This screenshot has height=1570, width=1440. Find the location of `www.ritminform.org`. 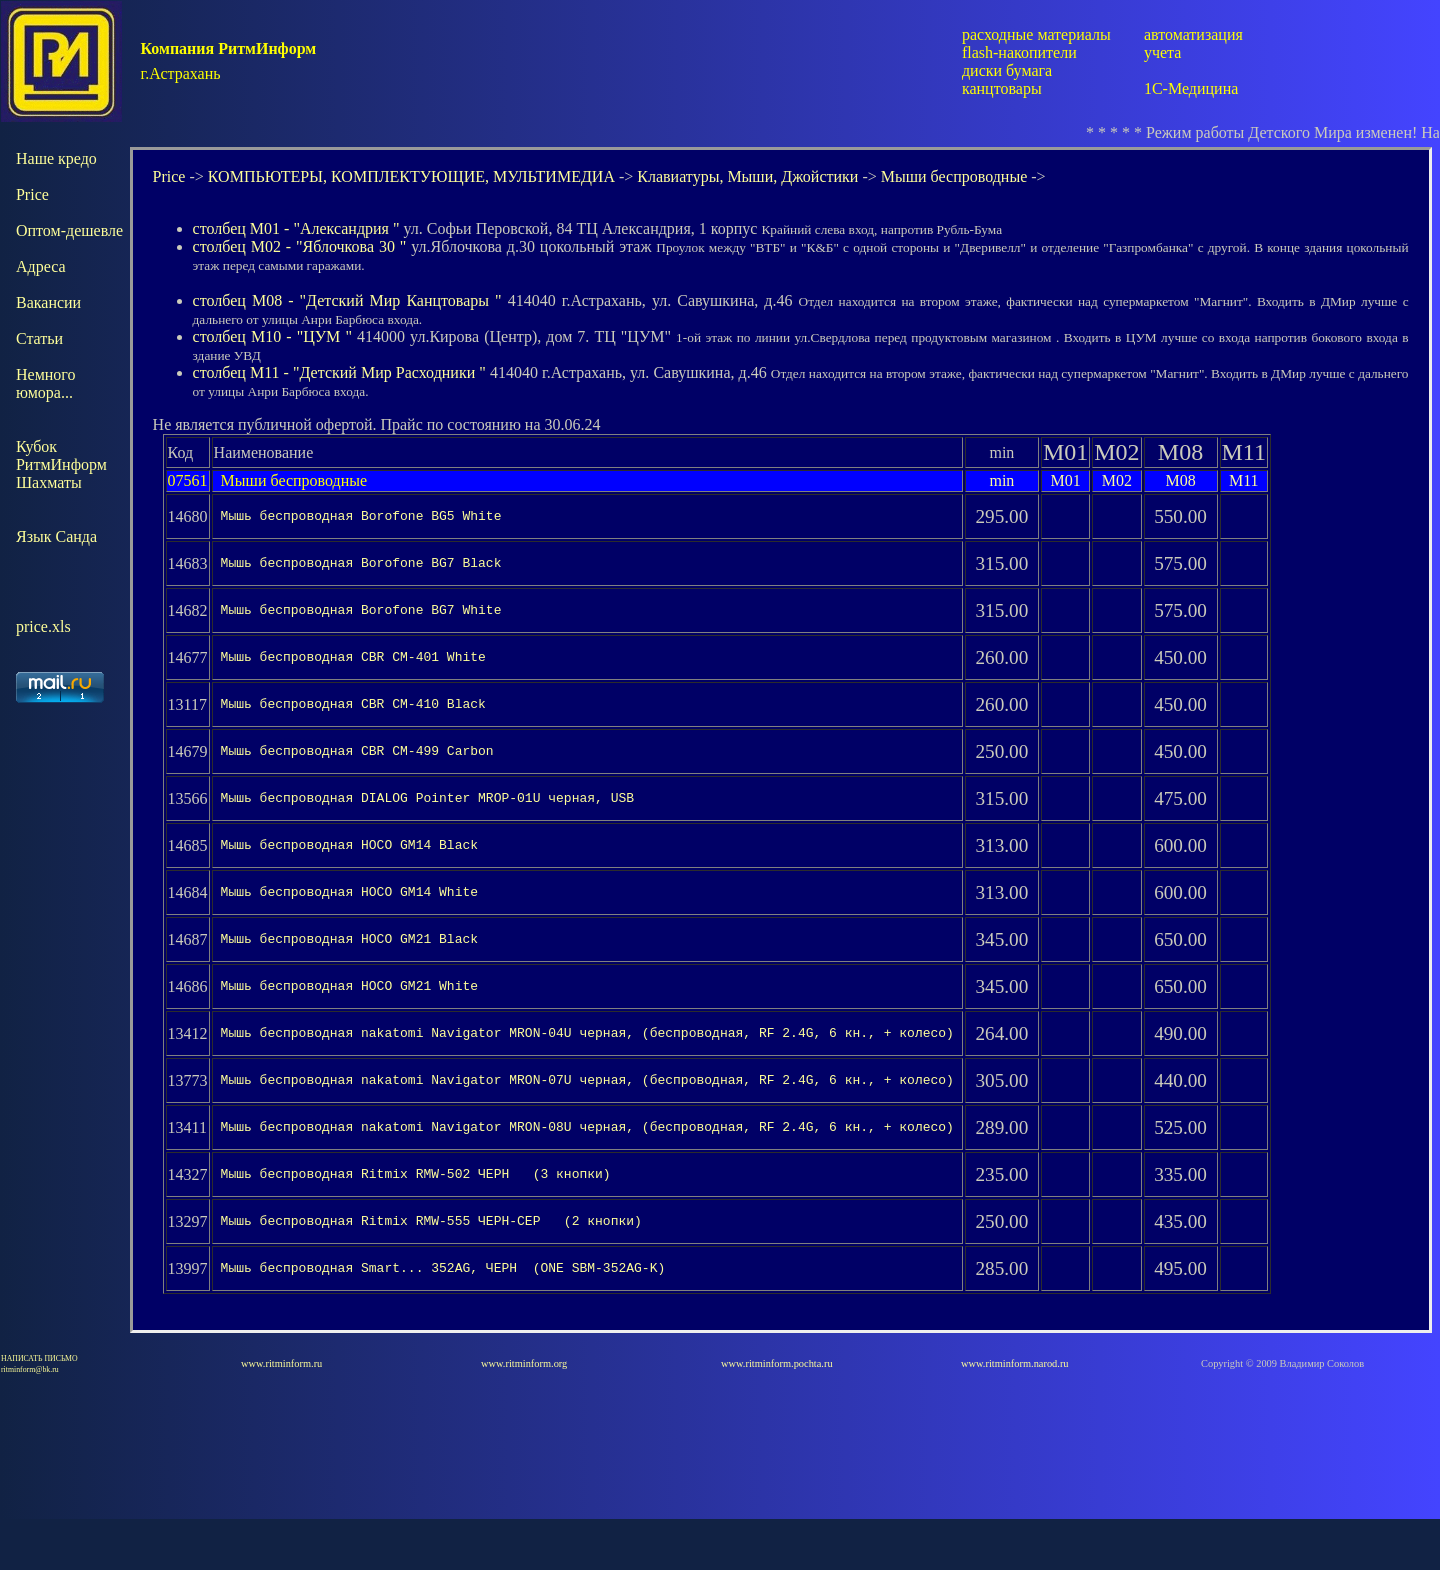

www.ritminform.org is located at coordinates (524, 1414).